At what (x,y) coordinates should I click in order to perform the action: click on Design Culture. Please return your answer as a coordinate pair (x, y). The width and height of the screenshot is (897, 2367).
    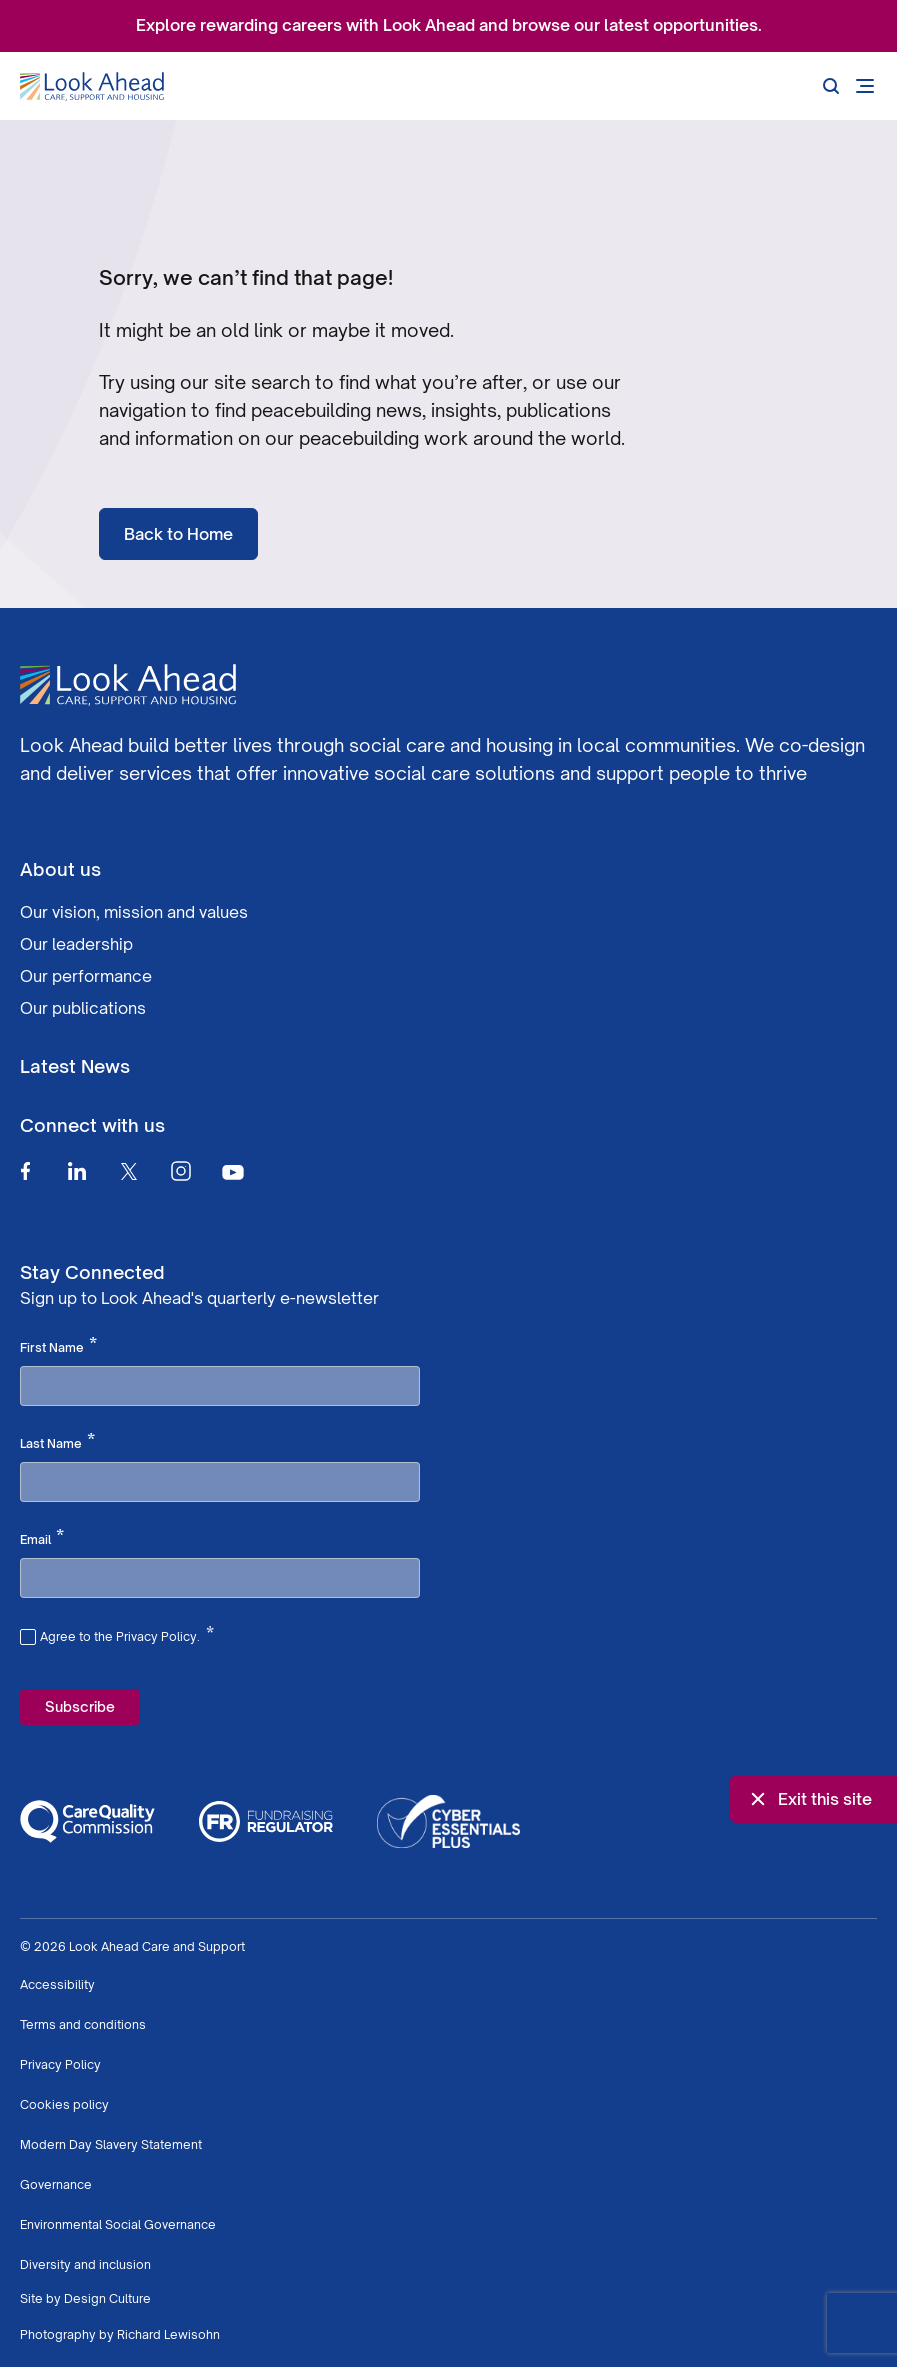
    Looking at the image, I should click on (107, 2298).